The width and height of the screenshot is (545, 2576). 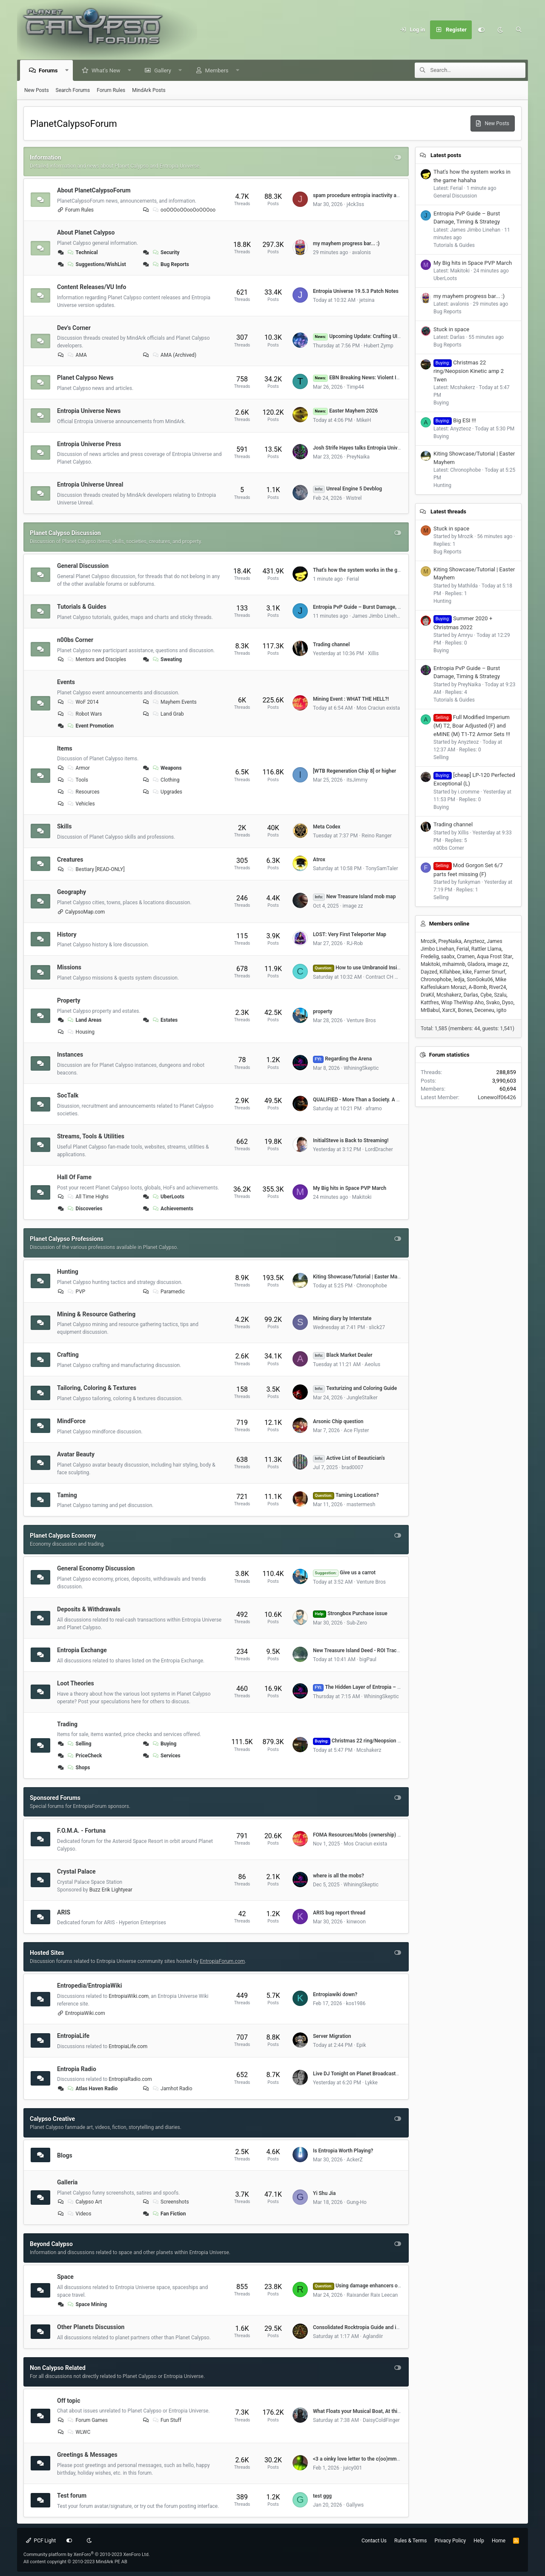 What do you see at coordinates (58, 2367) in the screenshot?
I see `Non Calypso Related` at bounding box center [58, 2367].